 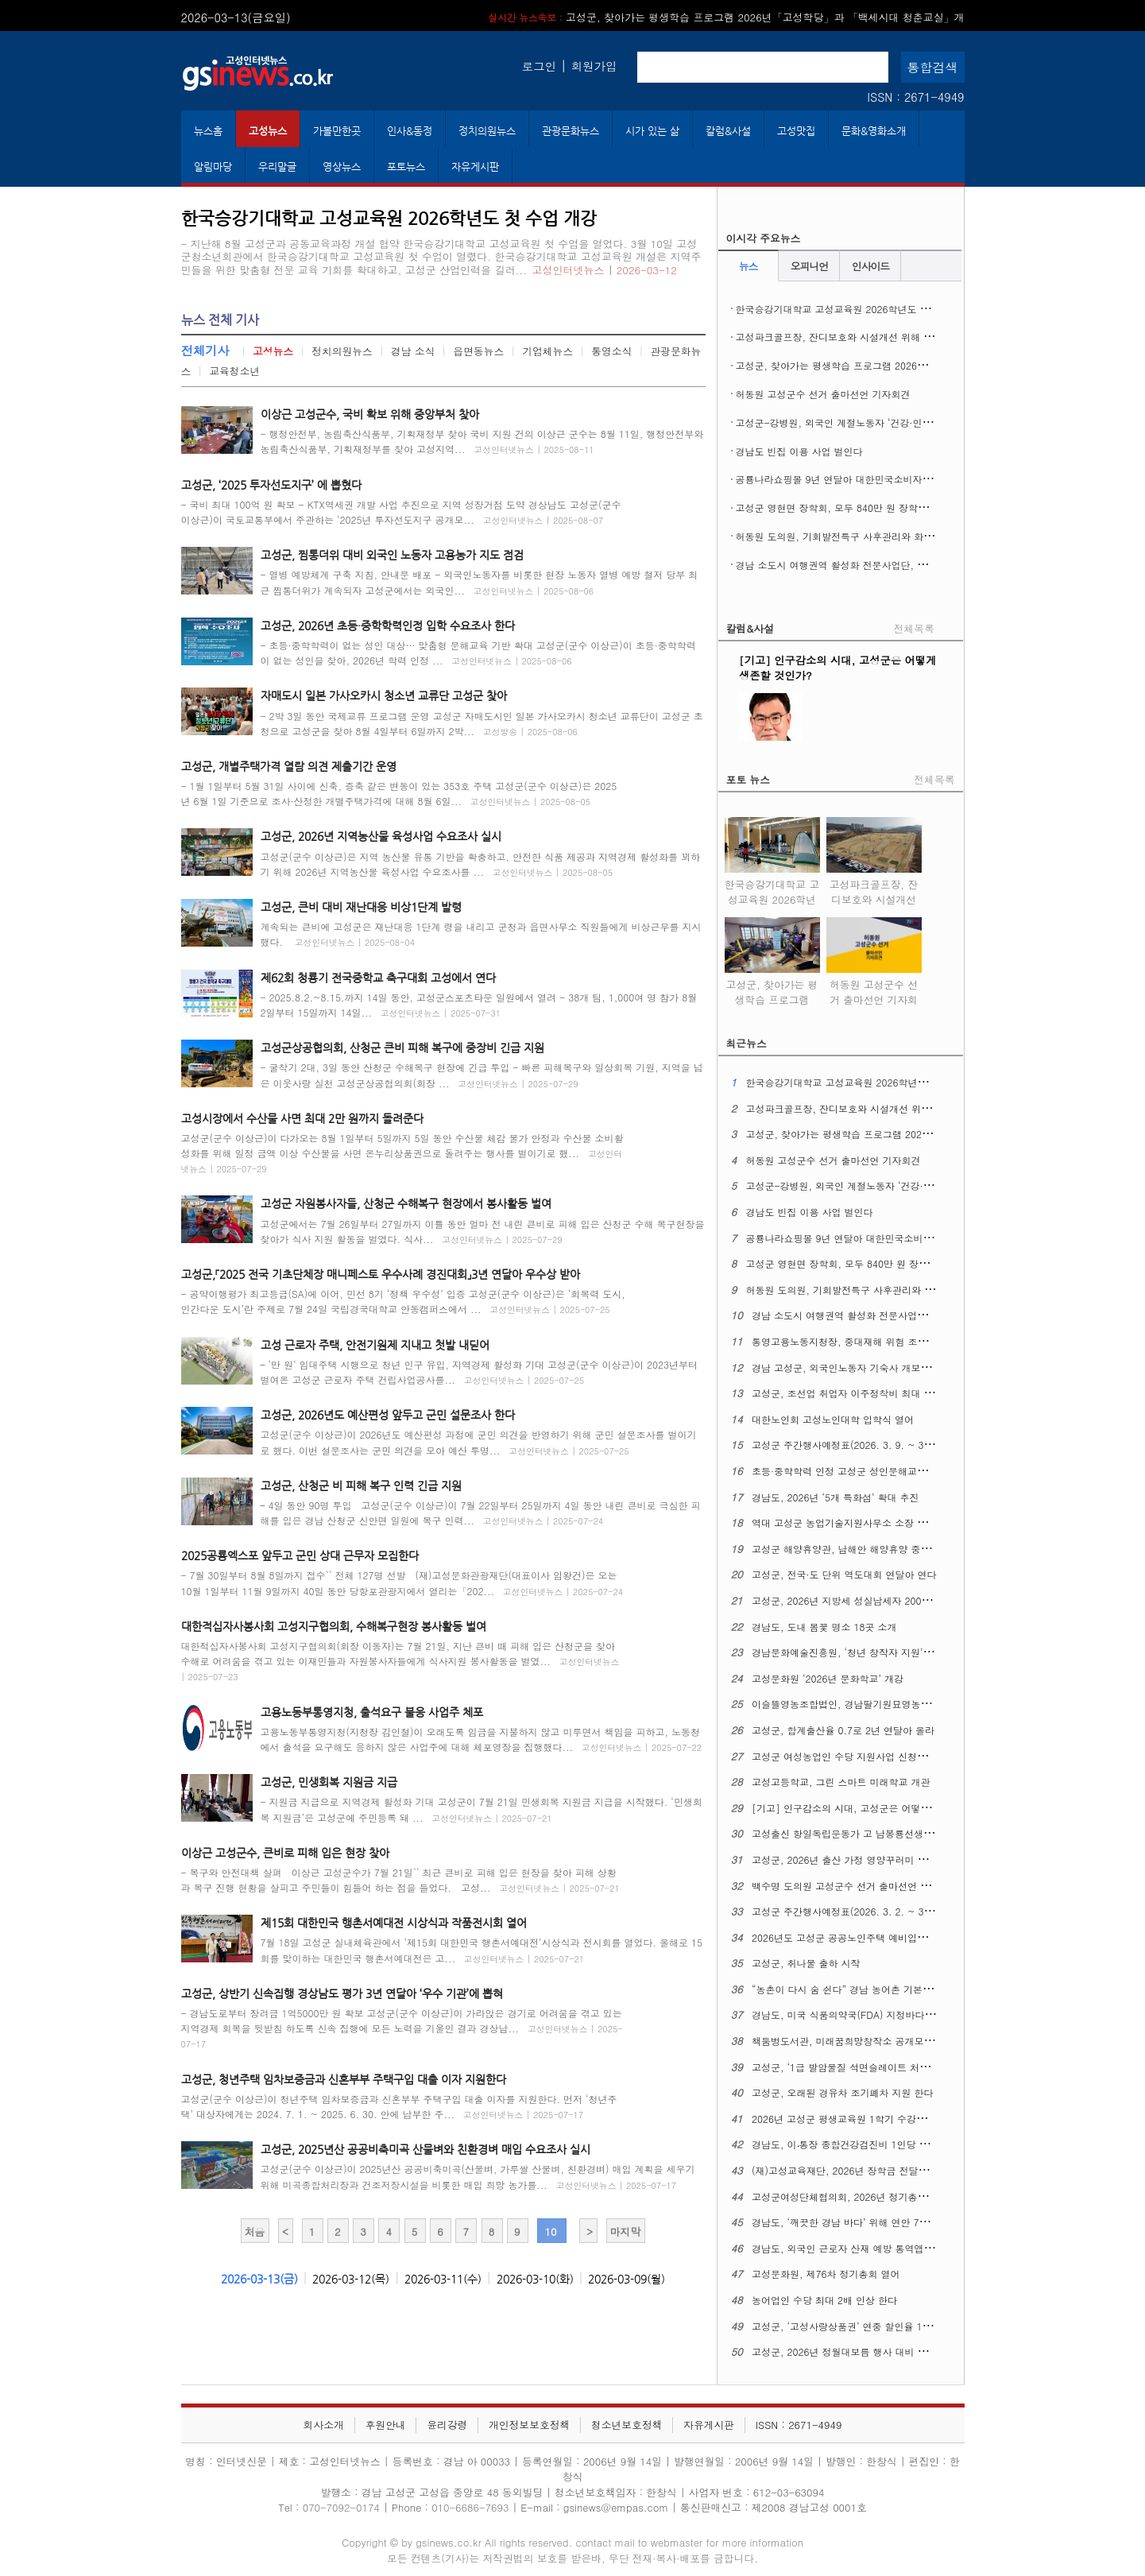 I want to click on 기업체뉴스, so click(x=547, y=350).